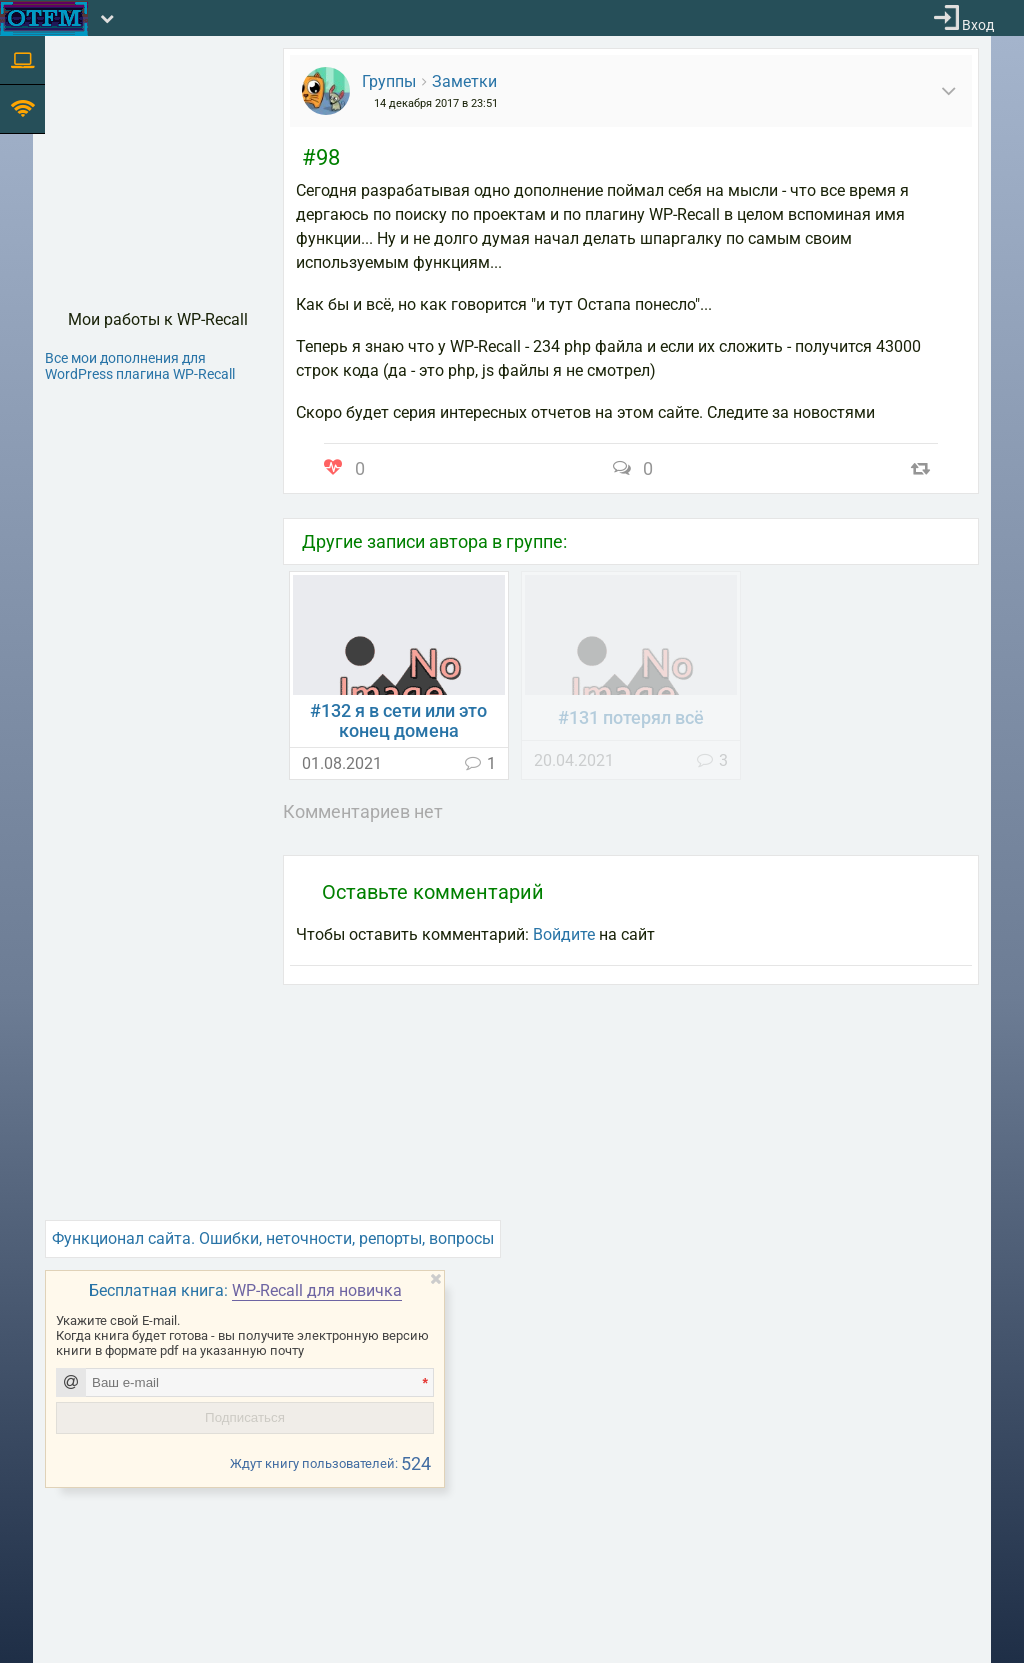 The image size is (1024, 1663). Describe the element at coordinates (398, 721) in the screenshot. I see `#132 я в сети или это конец домена` at that location.